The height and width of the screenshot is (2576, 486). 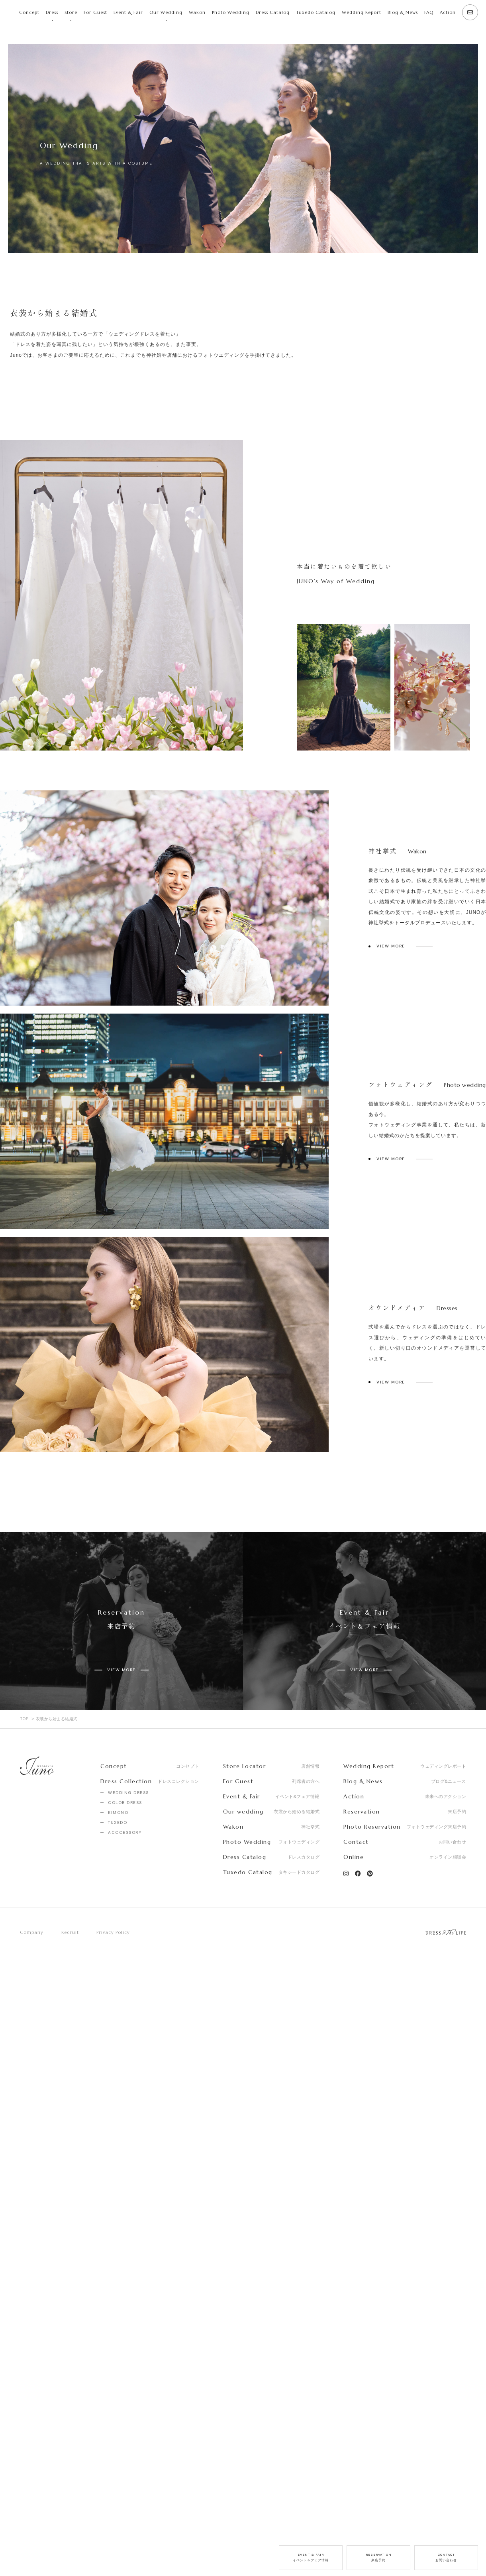 I want to click on Privacy Policy, so click(x=113, y=1932).